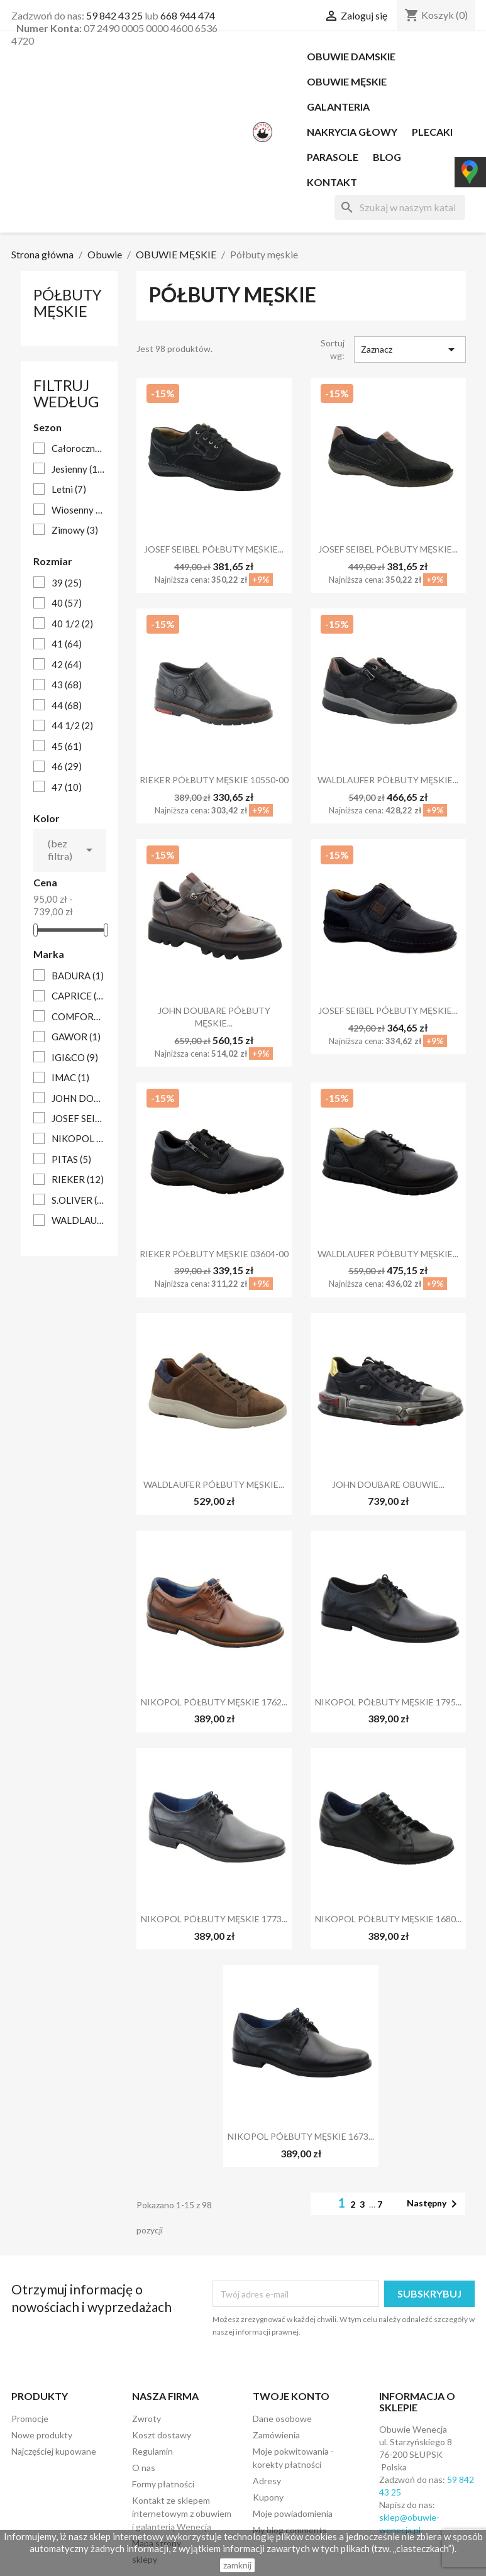 The width and height of the screenshot is (486, 2576). What do you see at coordinates (72, 725) in the screenshot?
I see `44 1/2` at bounding box center [72, 725].